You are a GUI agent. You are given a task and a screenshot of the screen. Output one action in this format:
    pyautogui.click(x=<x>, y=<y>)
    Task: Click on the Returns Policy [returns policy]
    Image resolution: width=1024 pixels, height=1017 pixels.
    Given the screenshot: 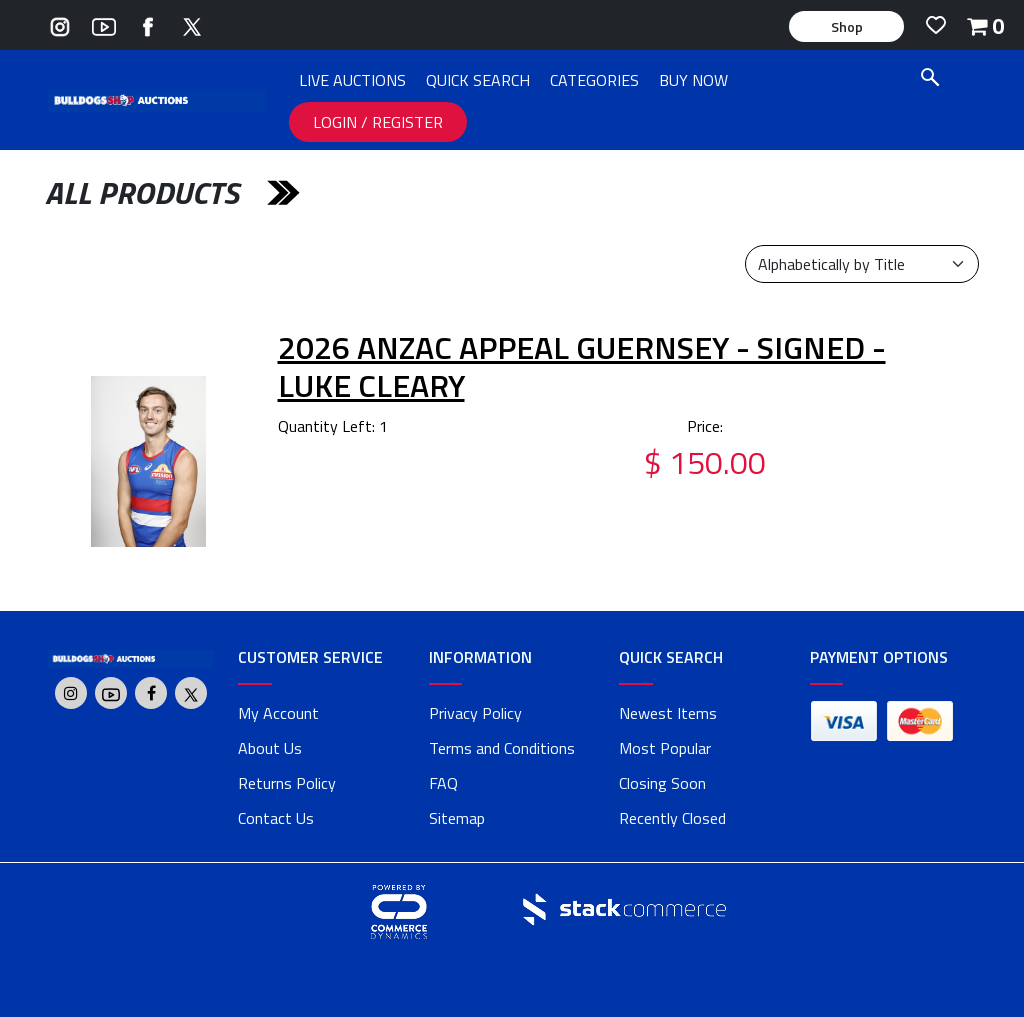 What is the action you would take?
    pyautogui.click(x=287, y=783)
    